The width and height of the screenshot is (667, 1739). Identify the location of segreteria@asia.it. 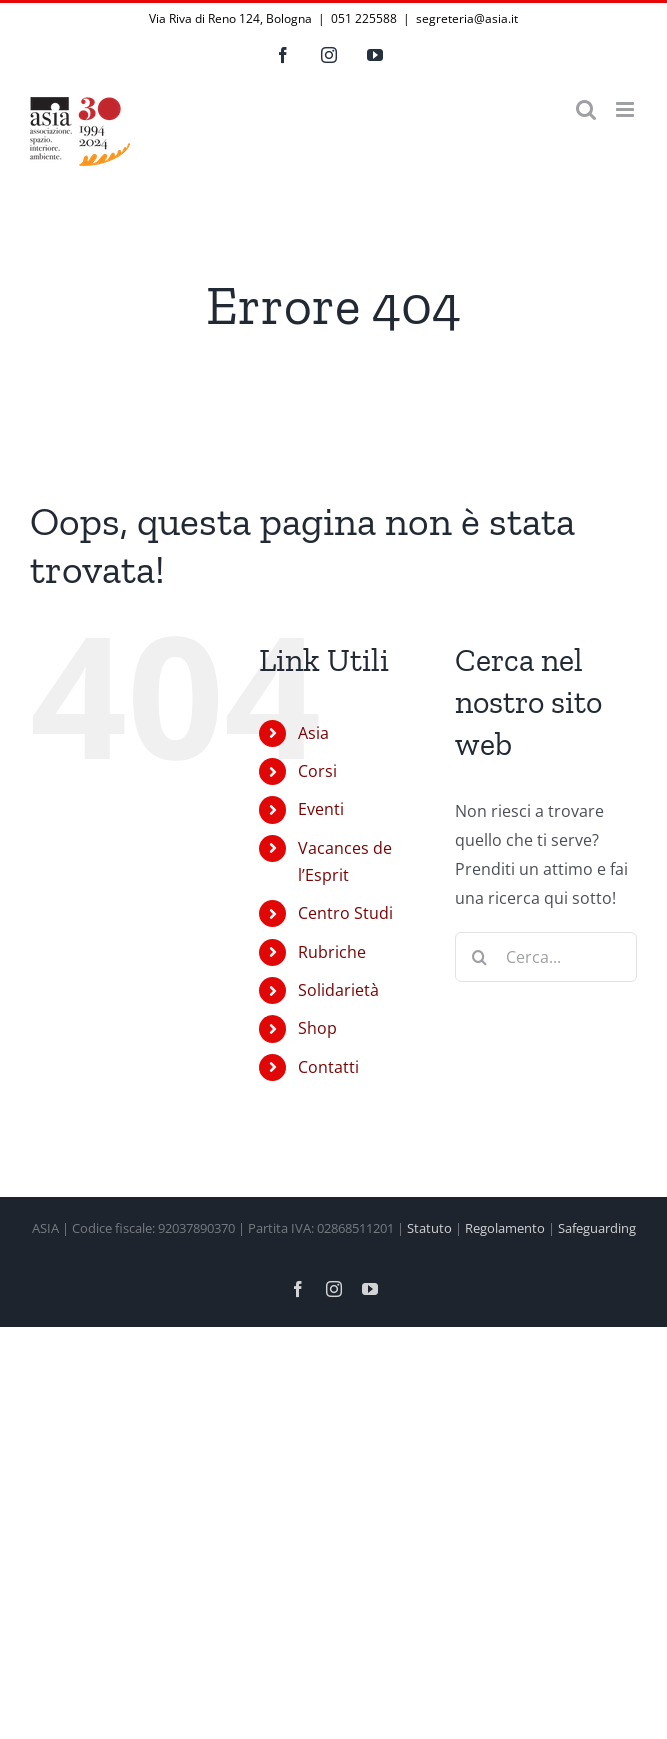
(467, 18).